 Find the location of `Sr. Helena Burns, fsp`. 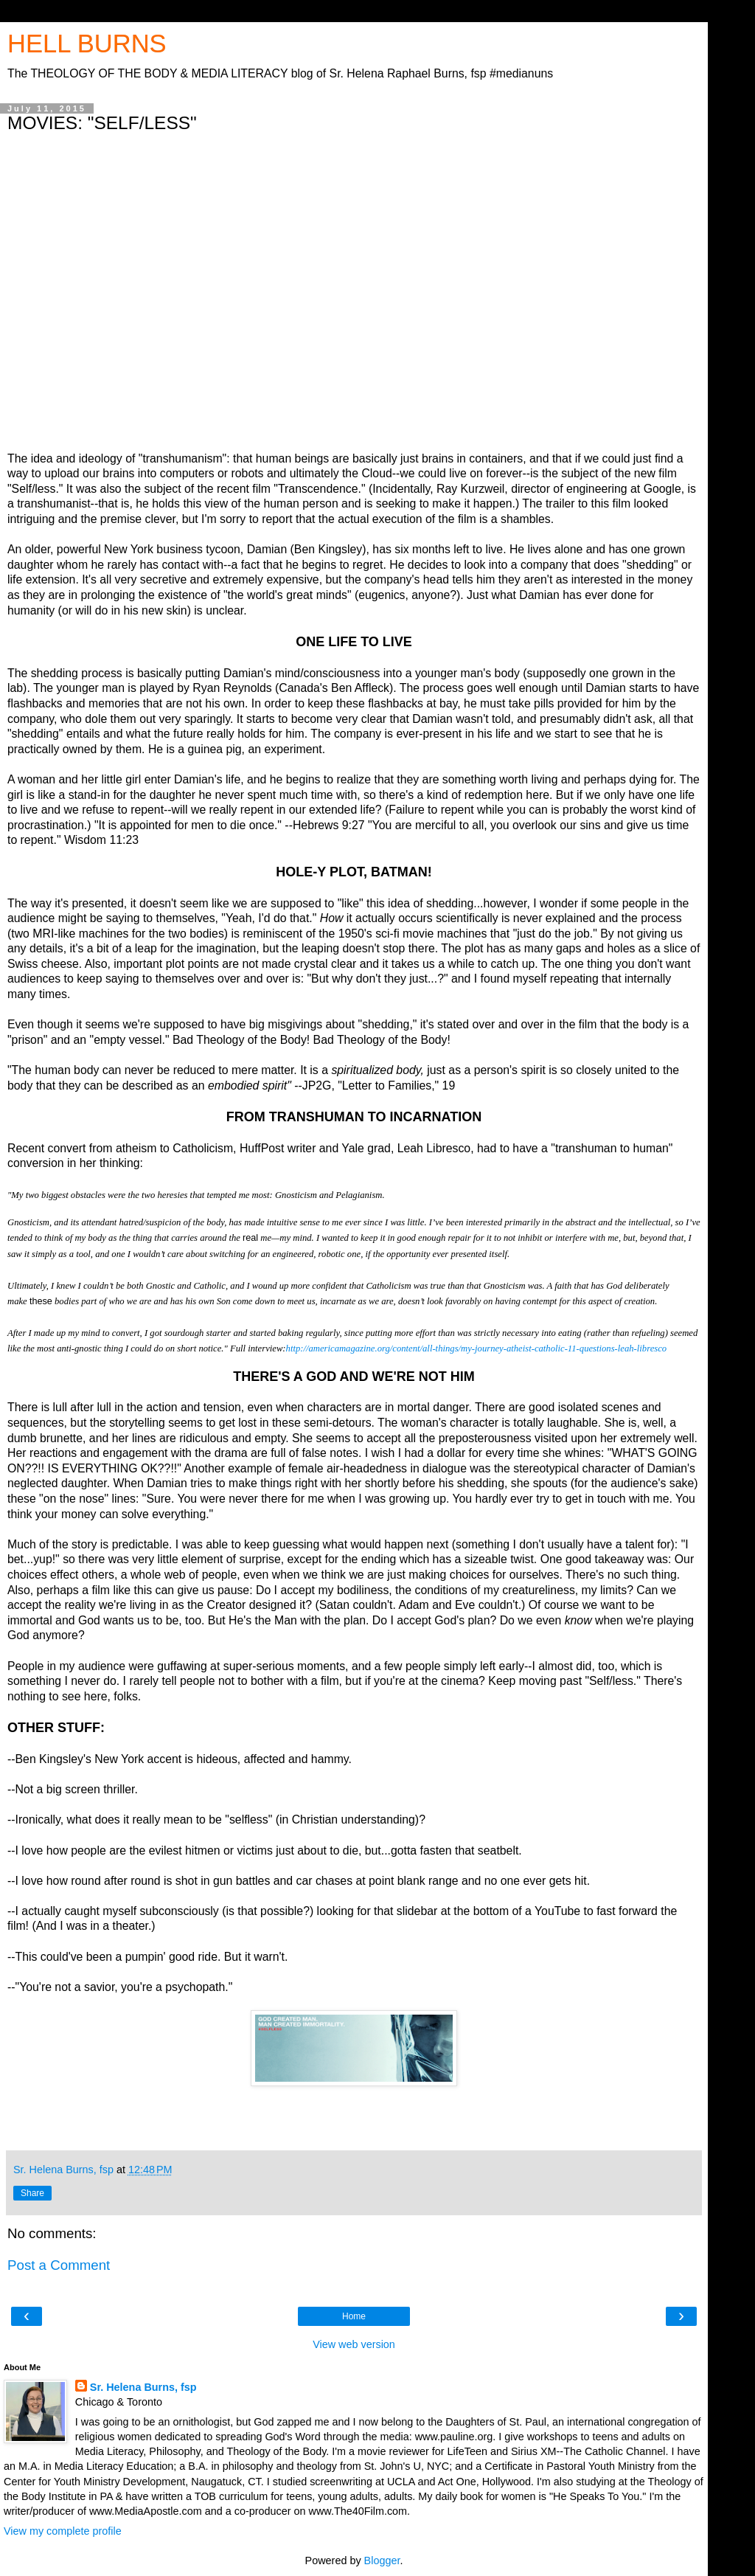

Sr. Helena Burns, fsp is located at coordinates (143, 2387).